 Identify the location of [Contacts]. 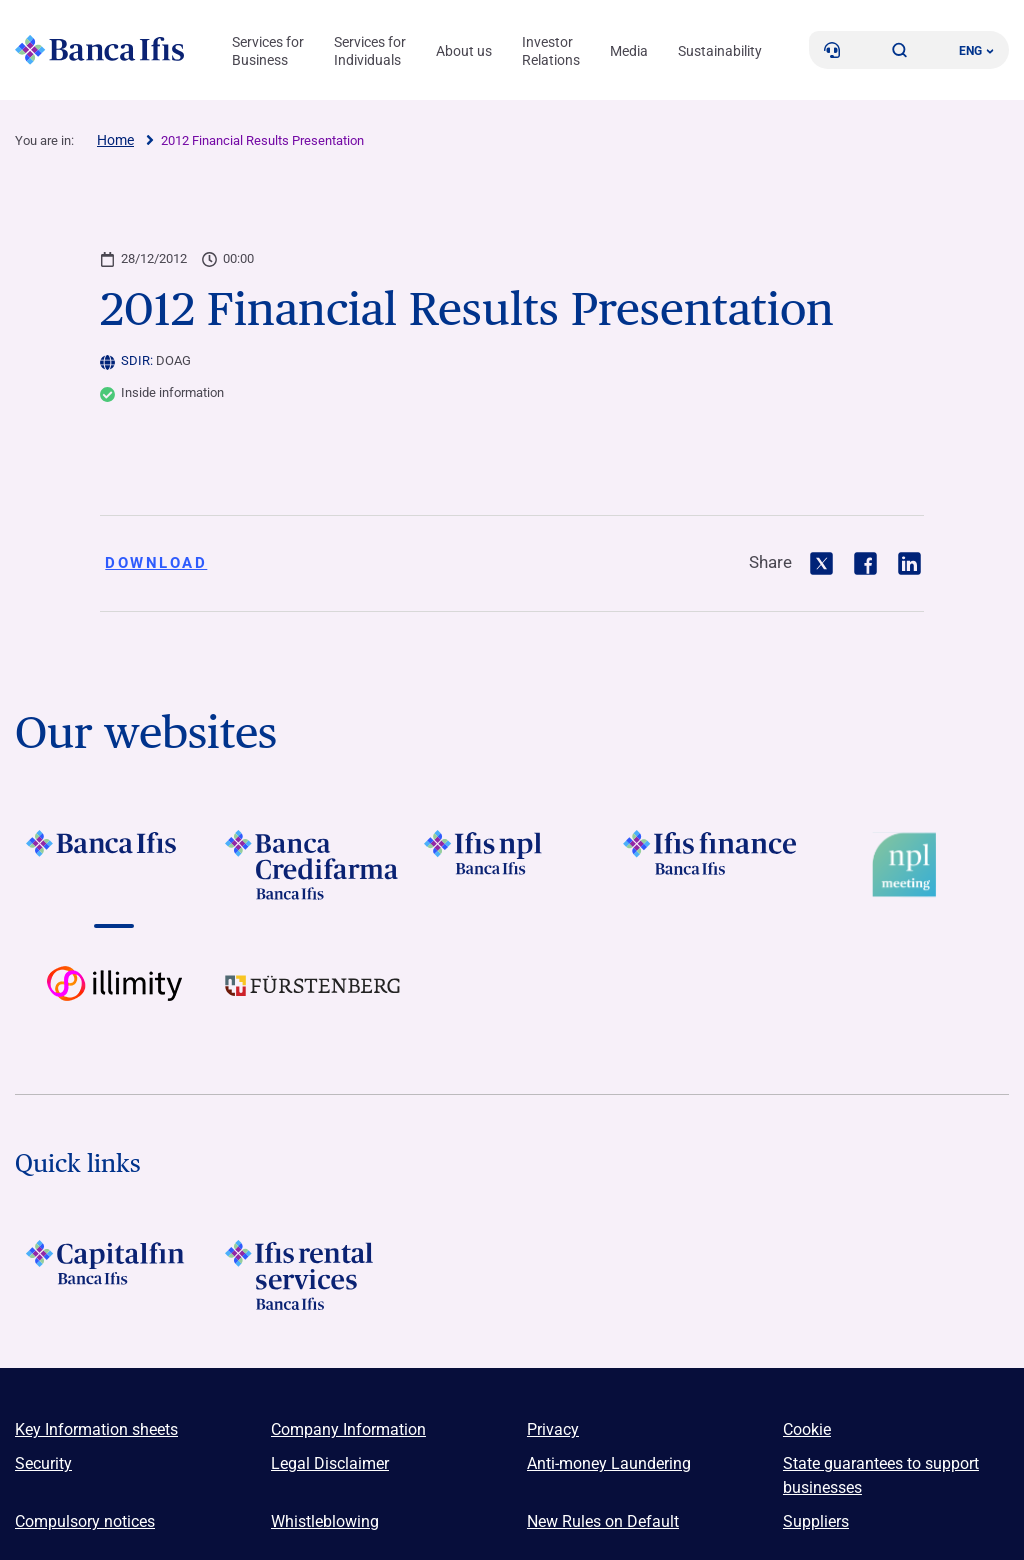
(832, 50).